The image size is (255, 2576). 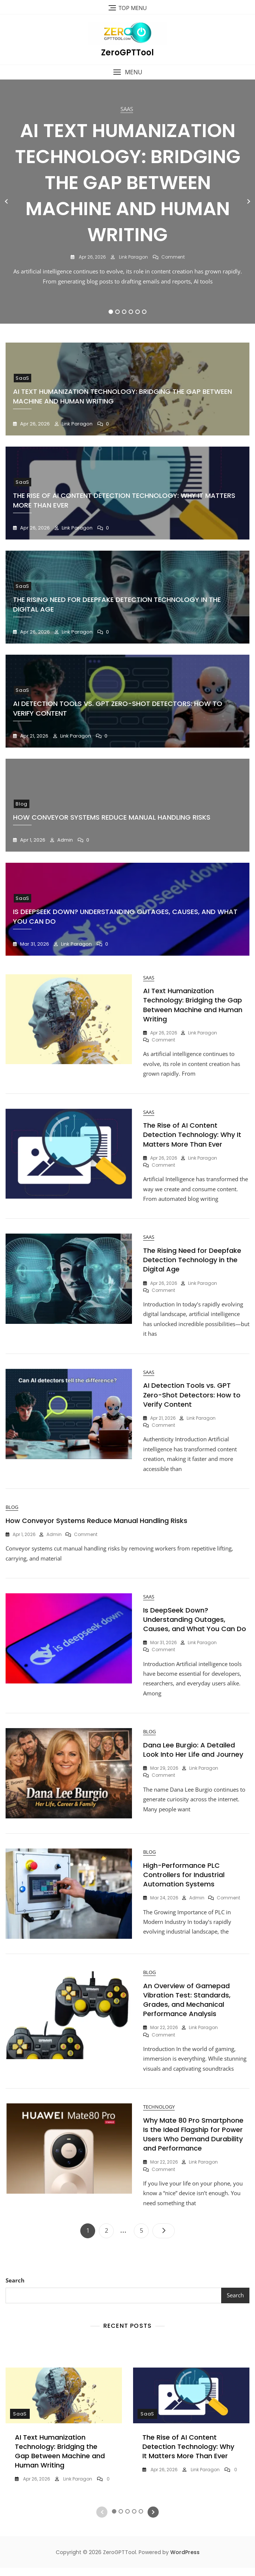 What do you see at coordinates (64, 839) in the screenshot?
I see `Admin` at bounding box center [64, 839].